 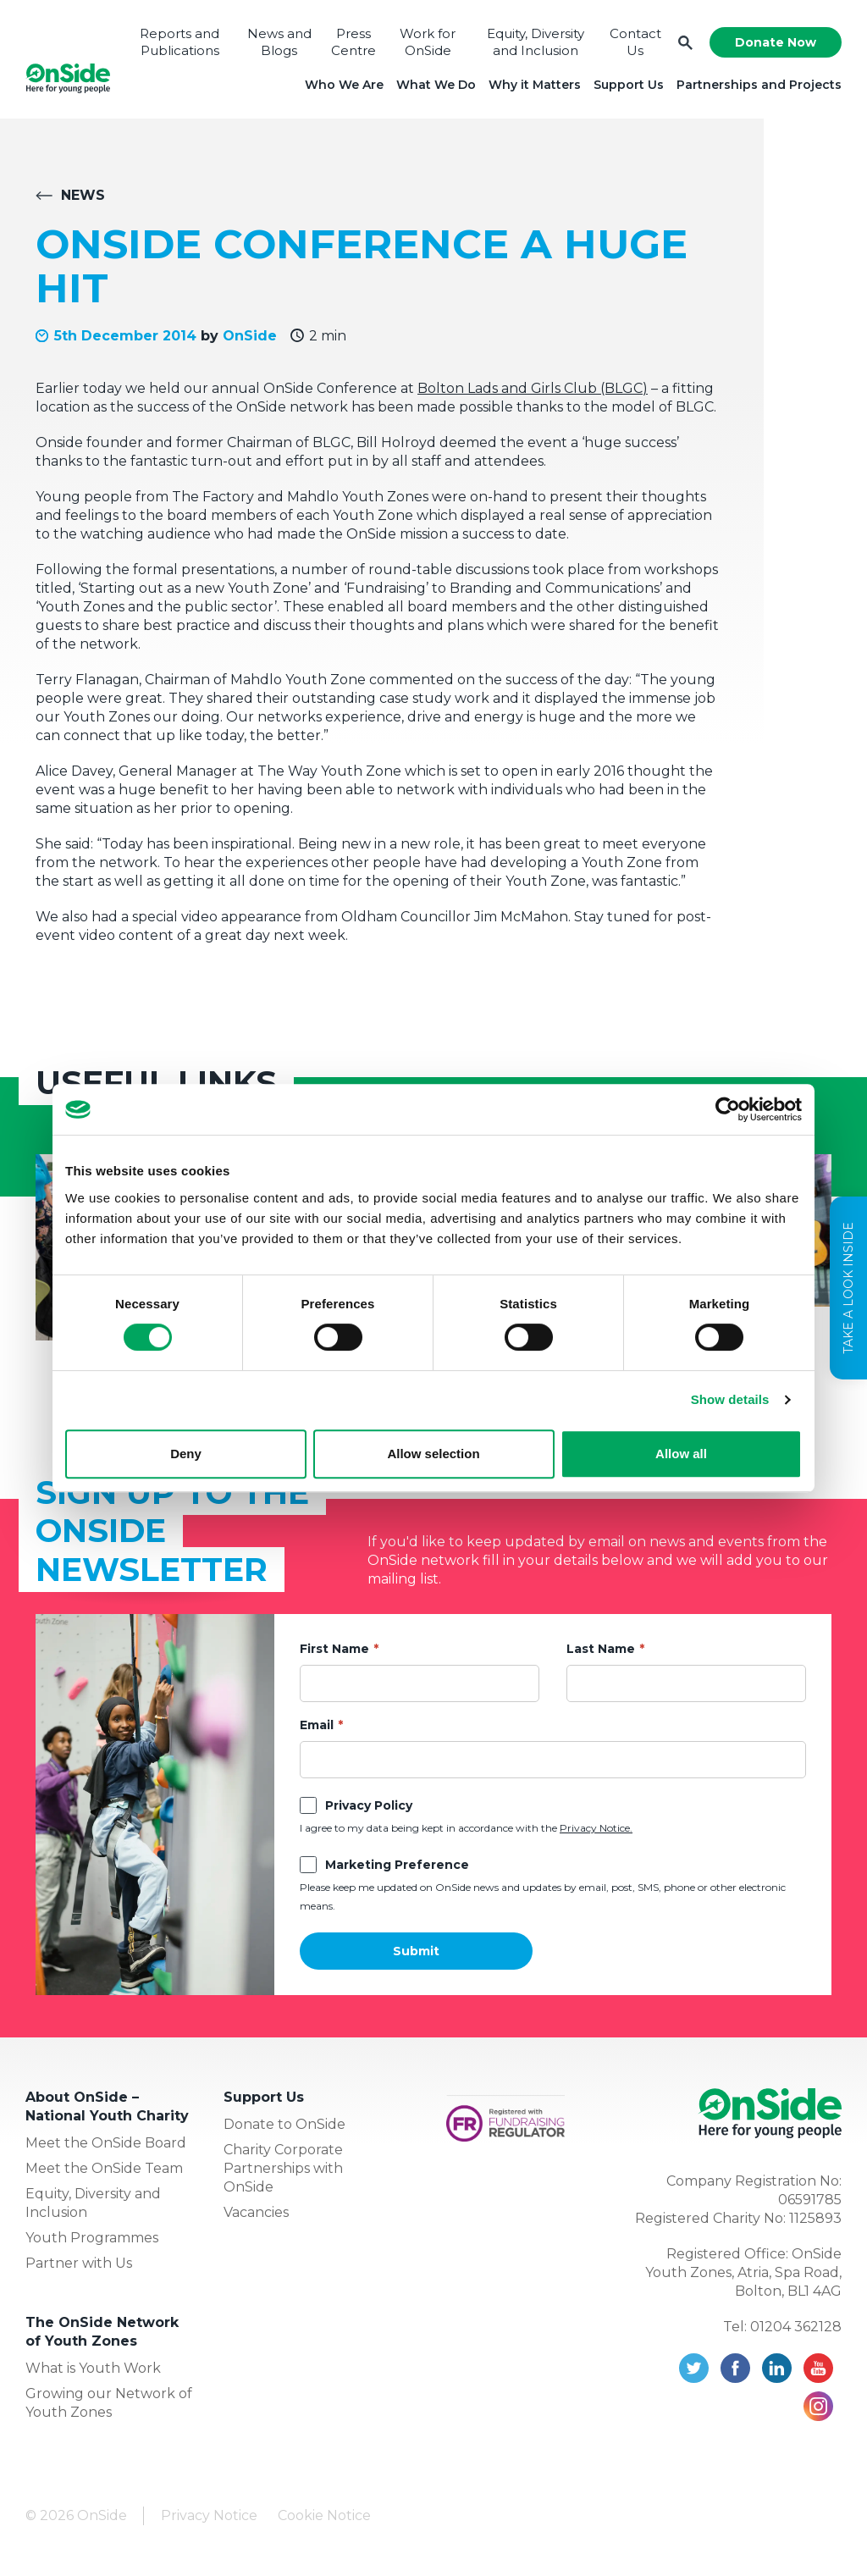 I want to click on Allow all, so click(x=681, y=1453).